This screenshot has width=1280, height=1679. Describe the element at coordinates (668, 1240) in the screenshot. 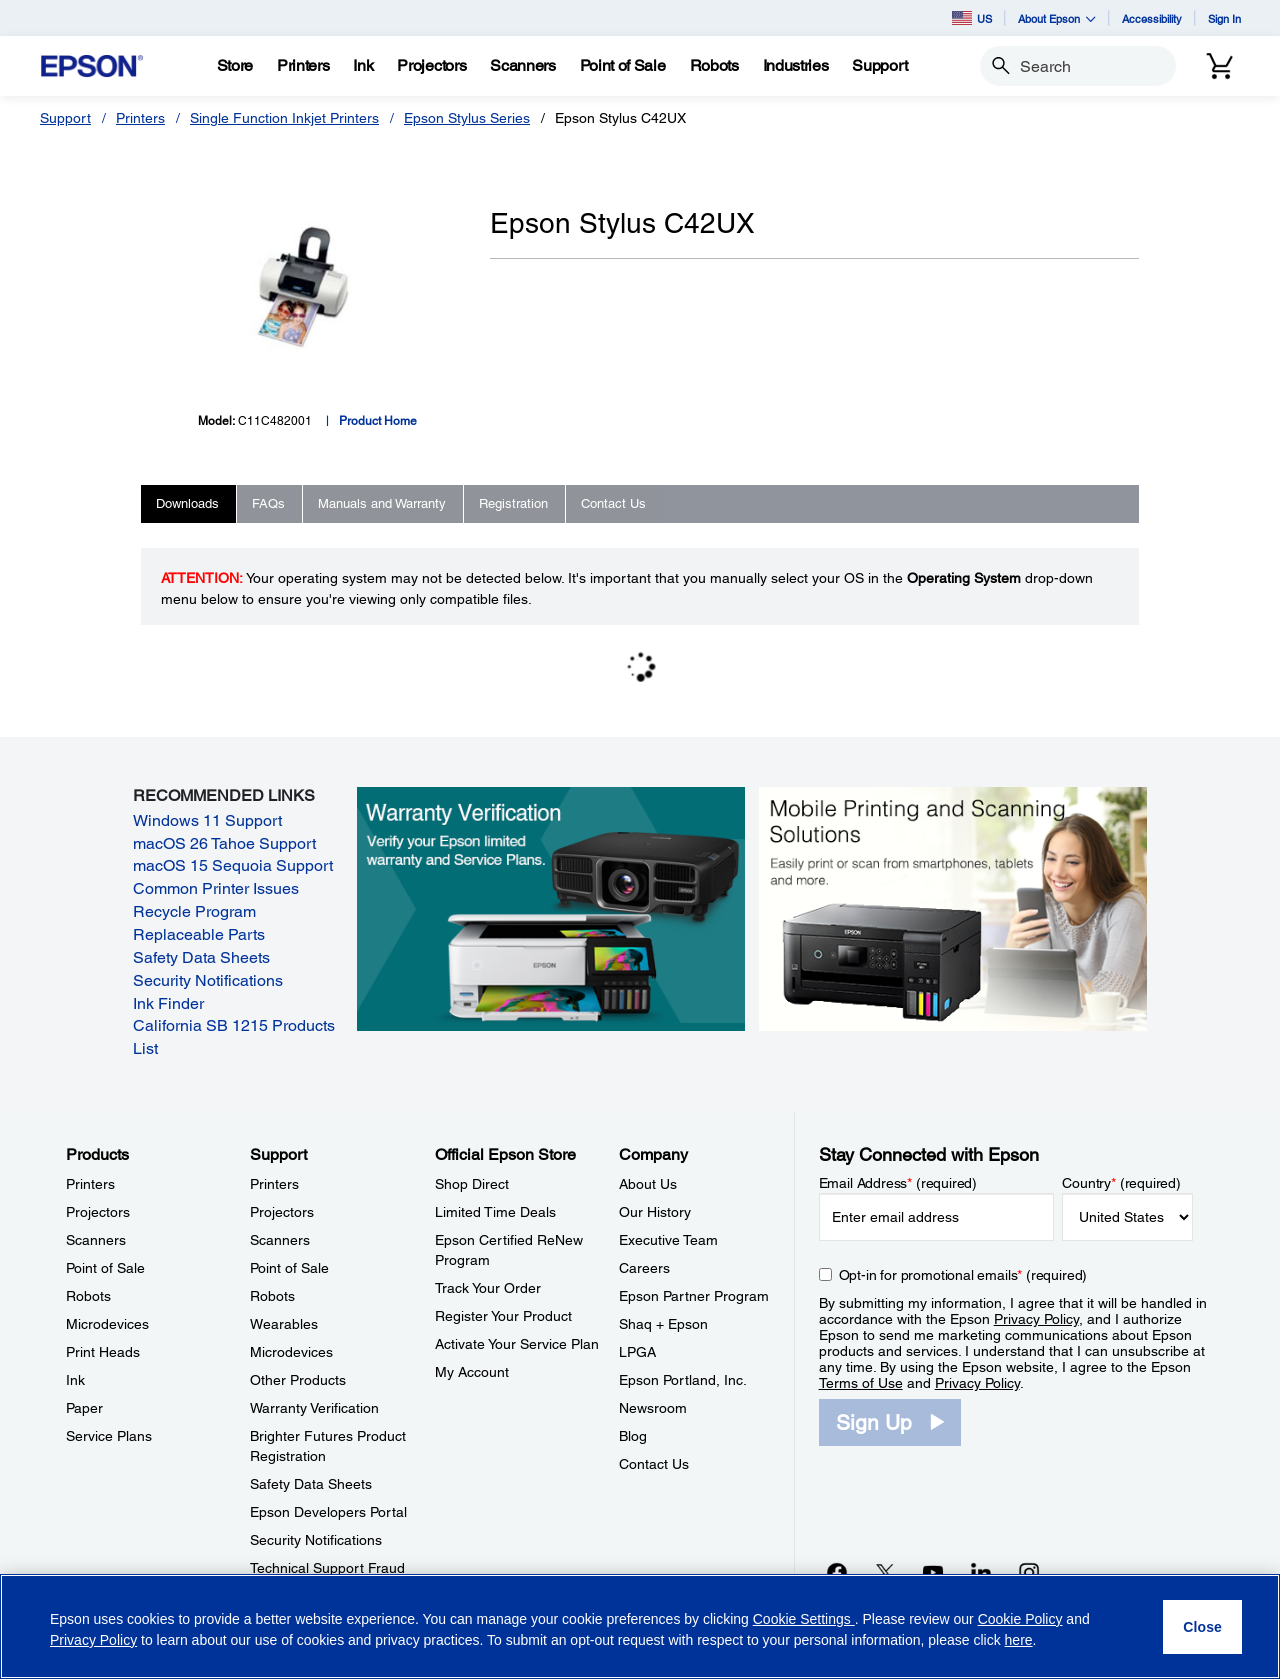

I see `Executive Team [CompanyExecutive Team]` at that location.